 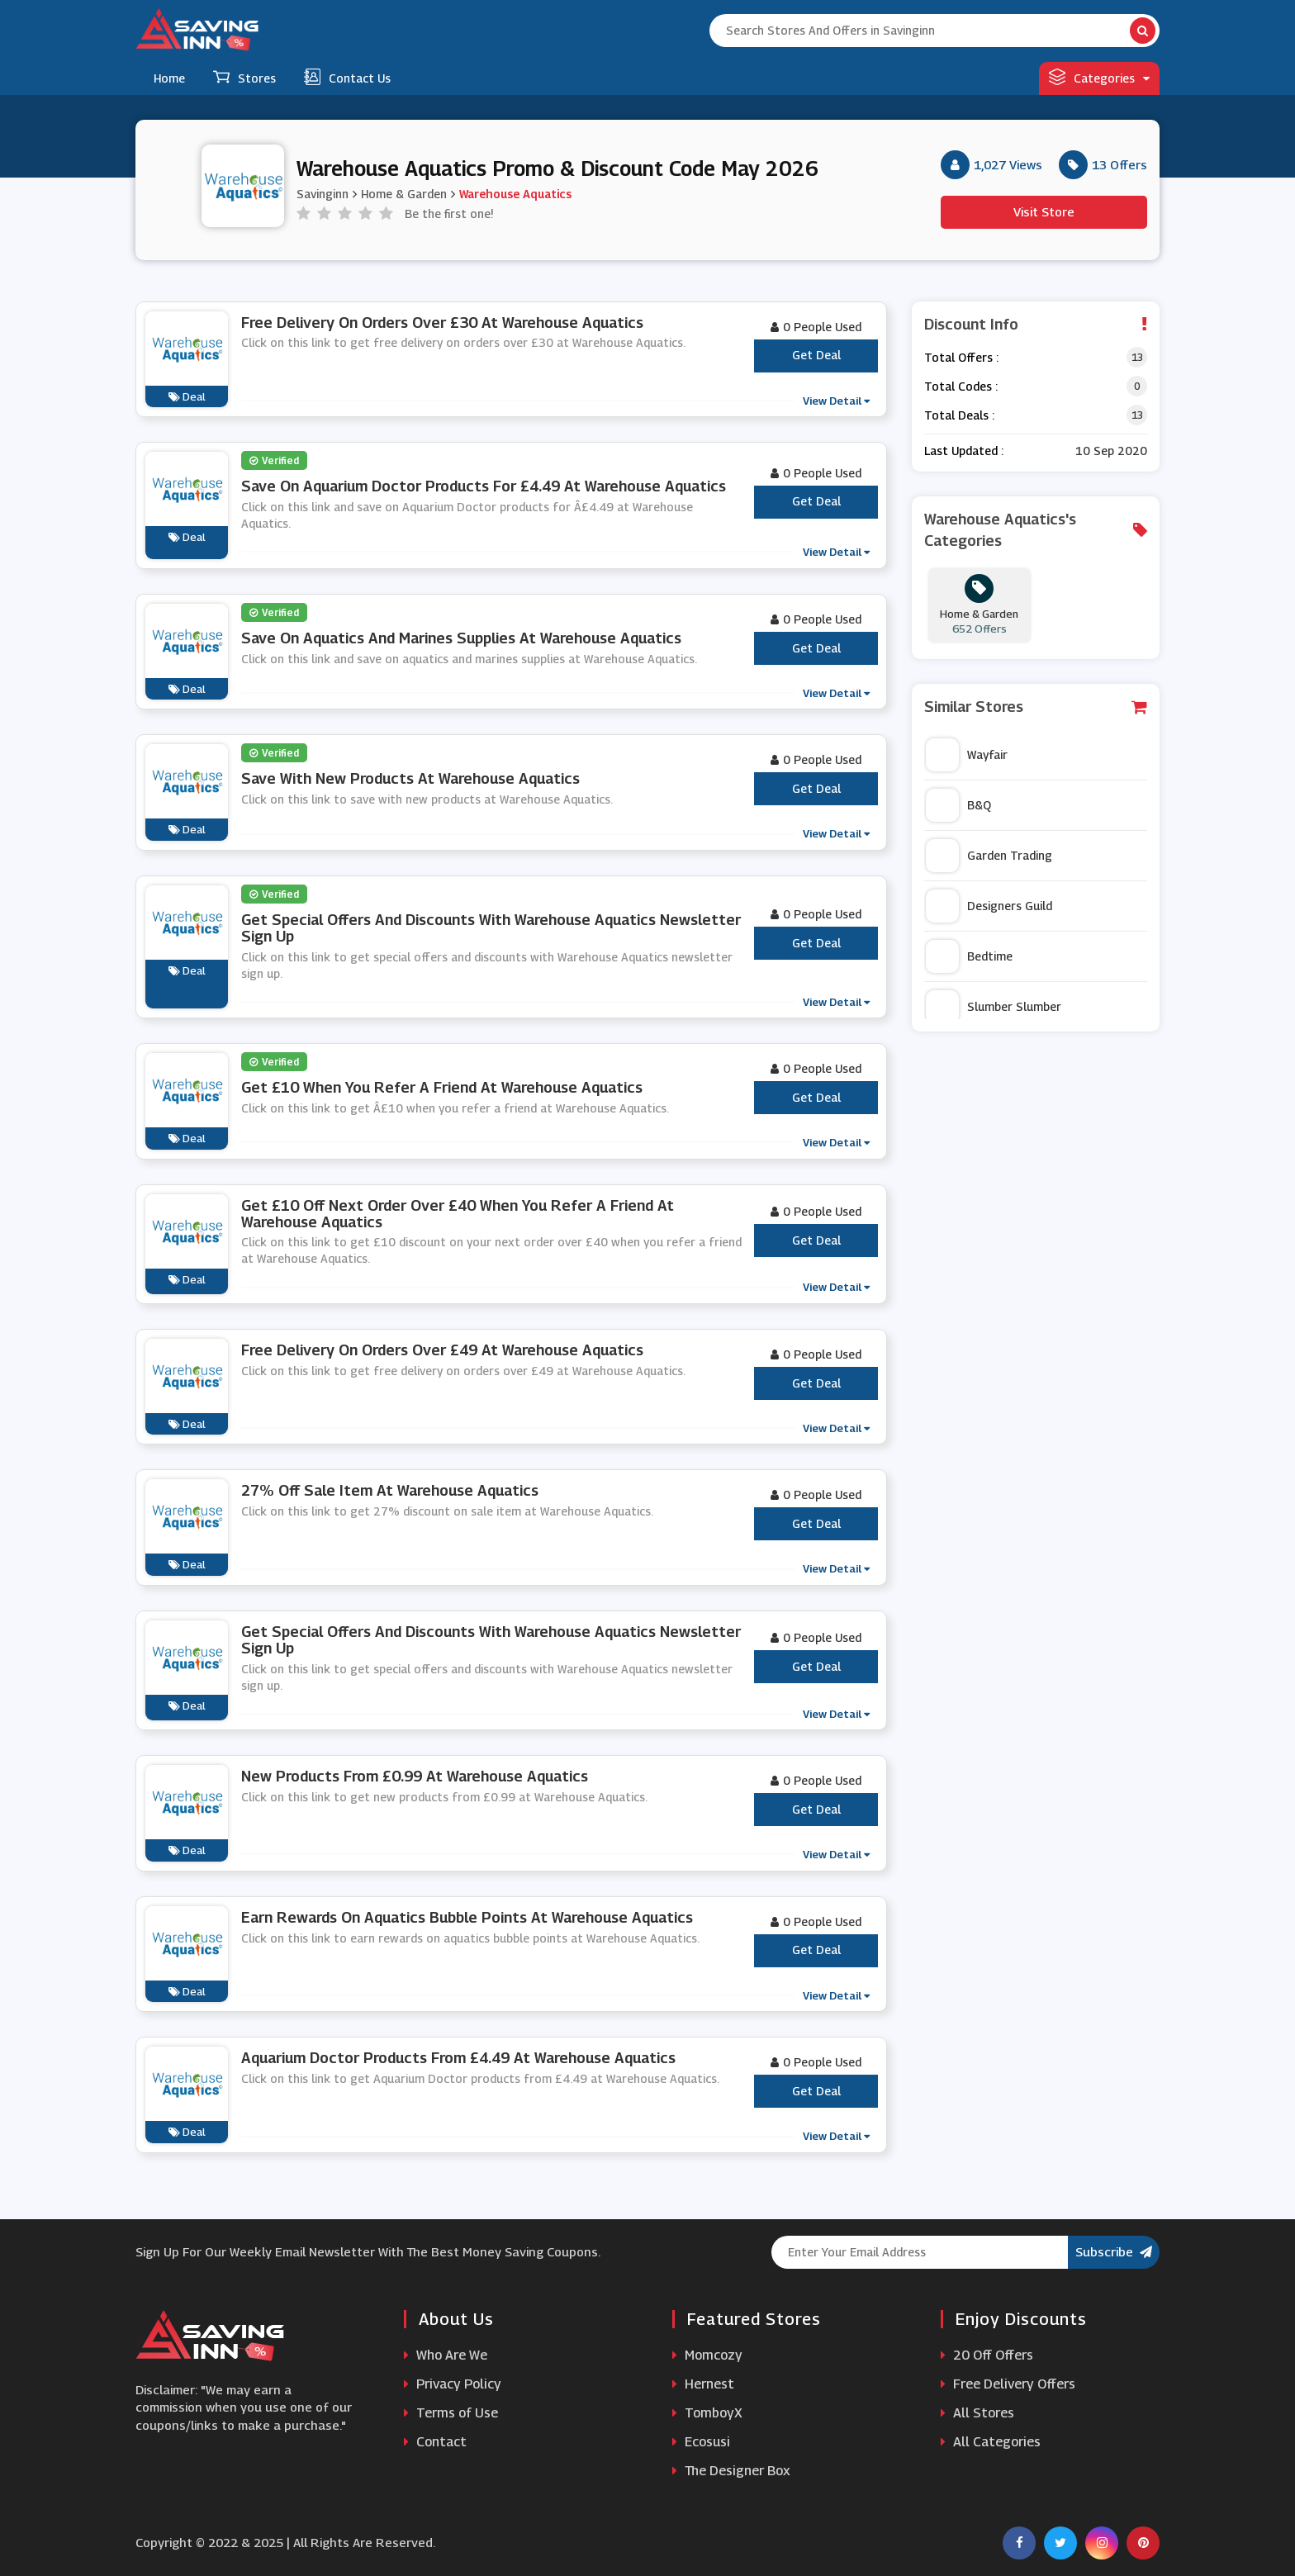 What do you see at coordinates (515, 193) in the screenshot?
I see `Warehouse Aquatics` at bounding box center [515, 193].